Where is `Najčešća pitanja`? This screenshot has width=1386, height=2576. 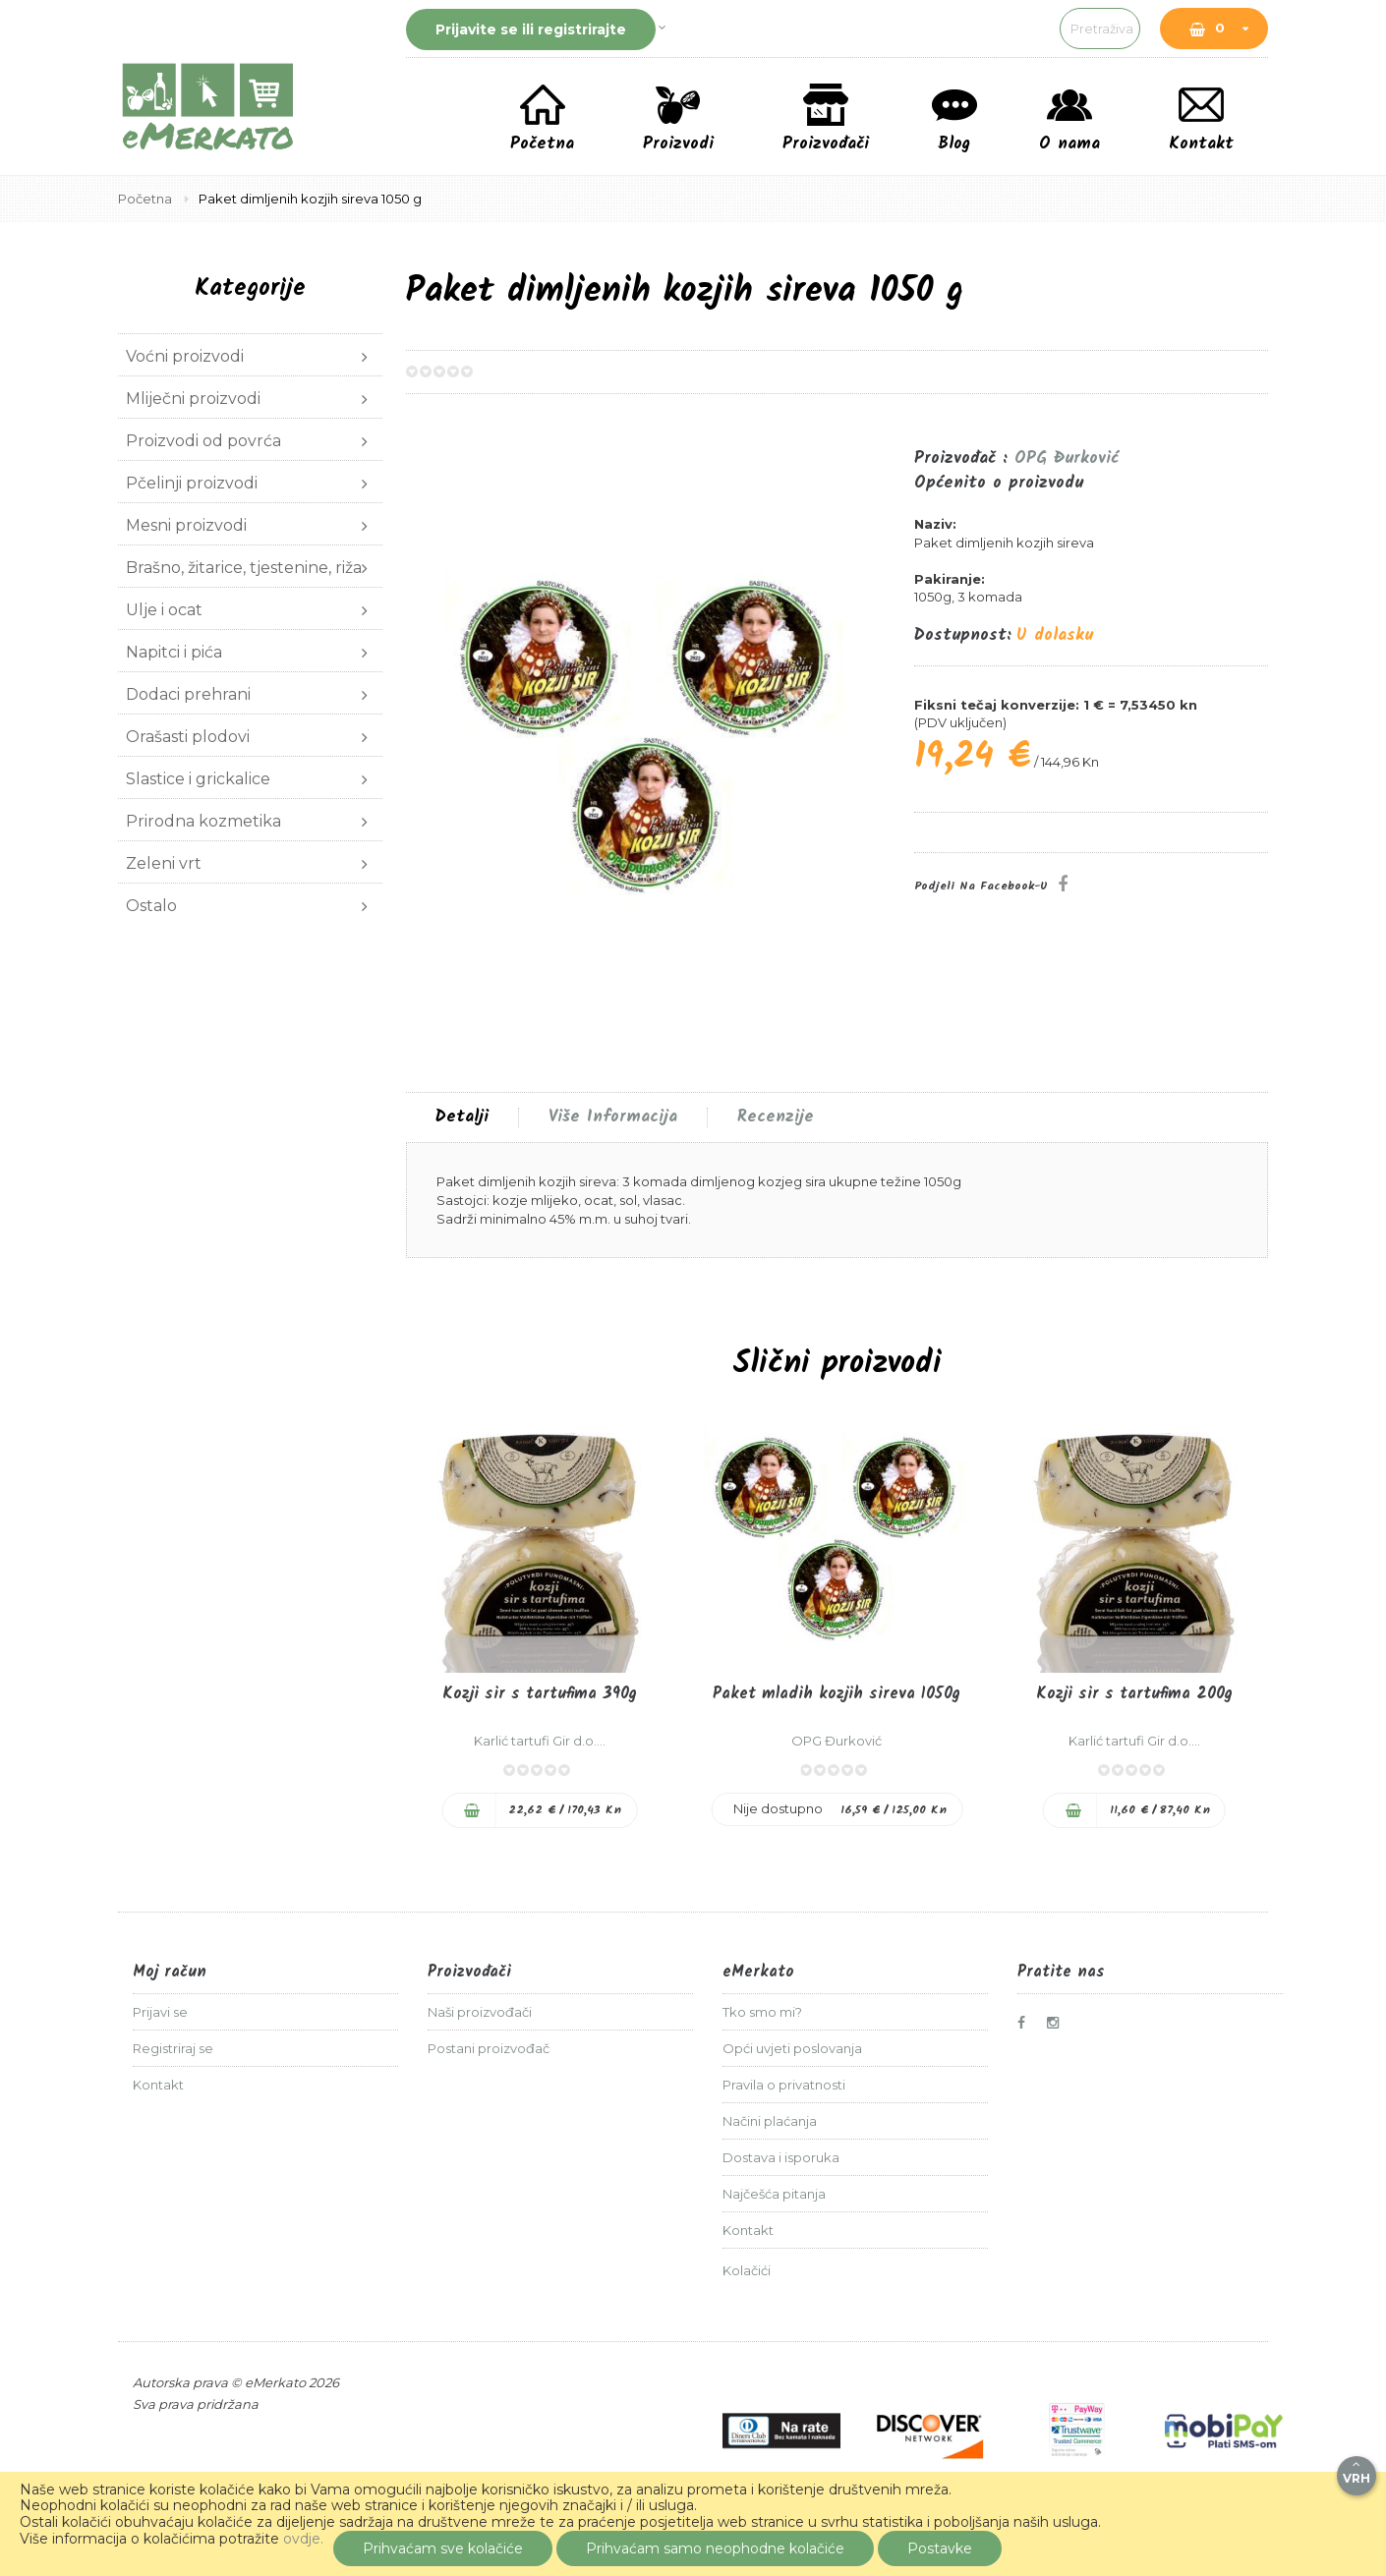 Najčešća pitanja is located at coordinates (774, 2194).